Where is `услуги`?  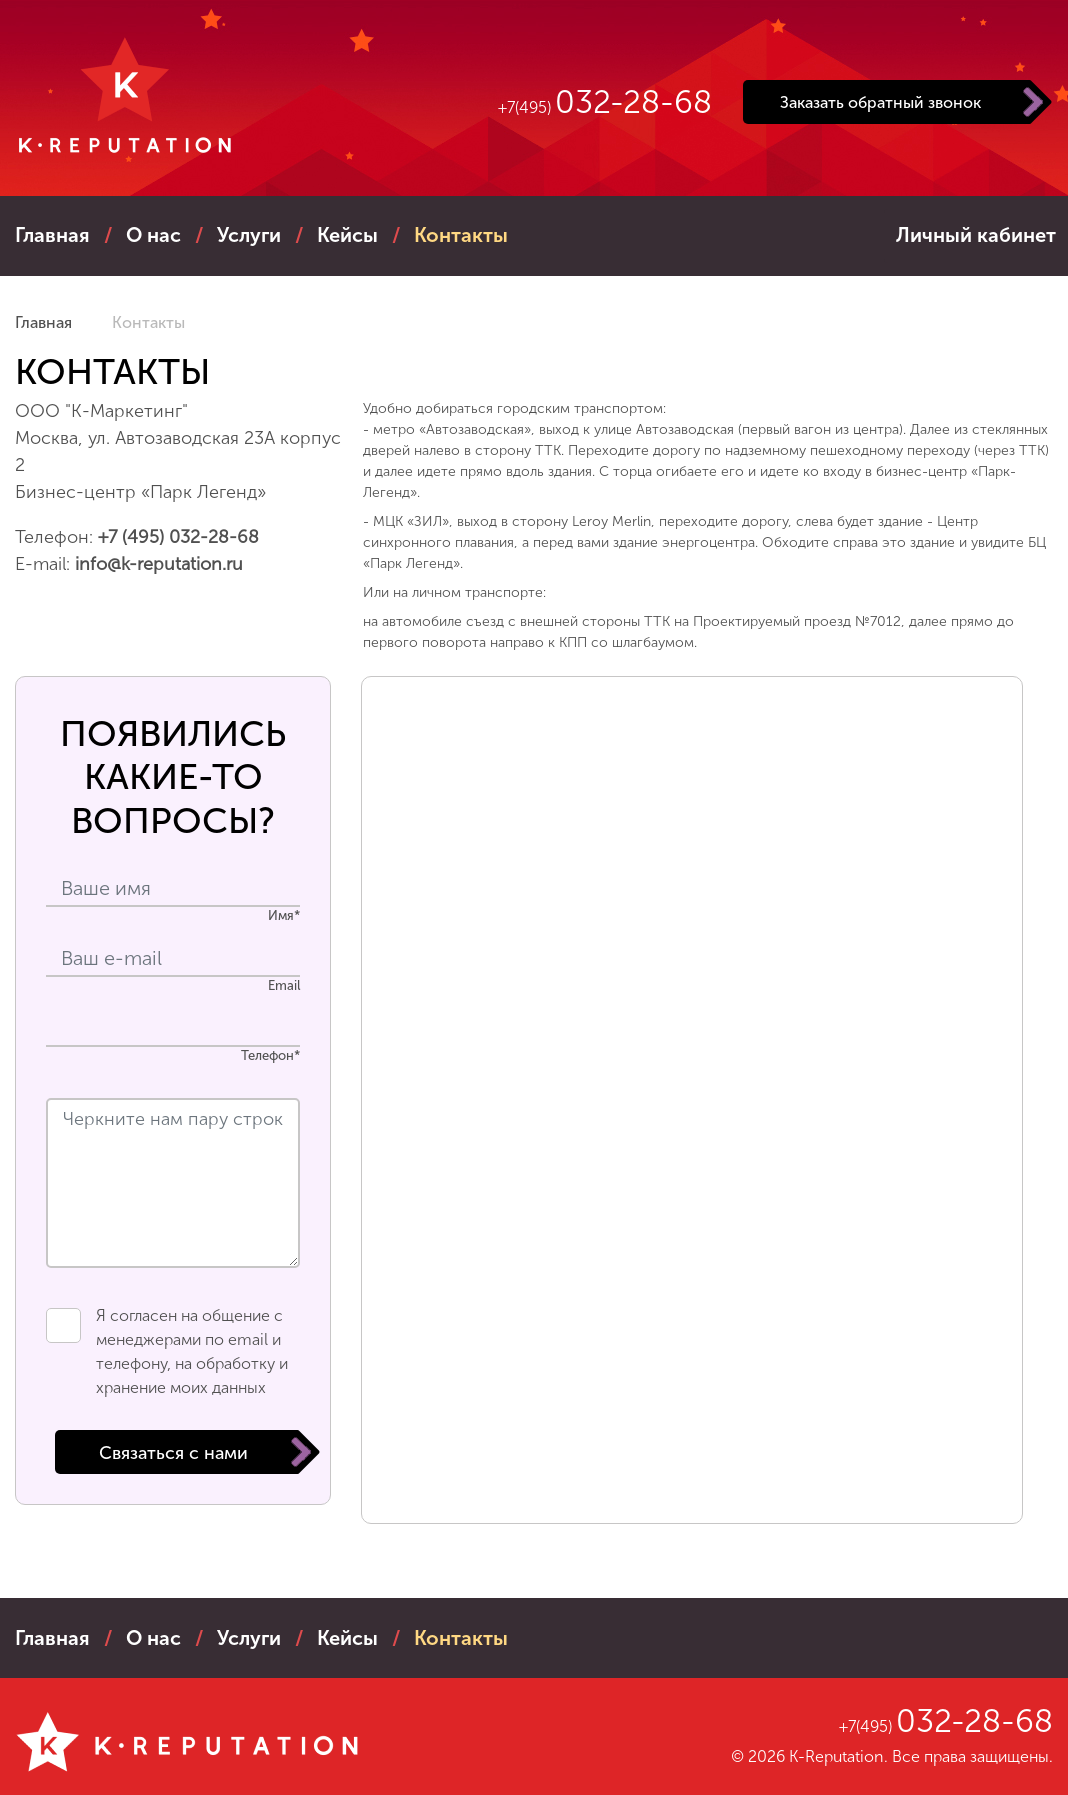
услуги is located at coordinates (249, 235).